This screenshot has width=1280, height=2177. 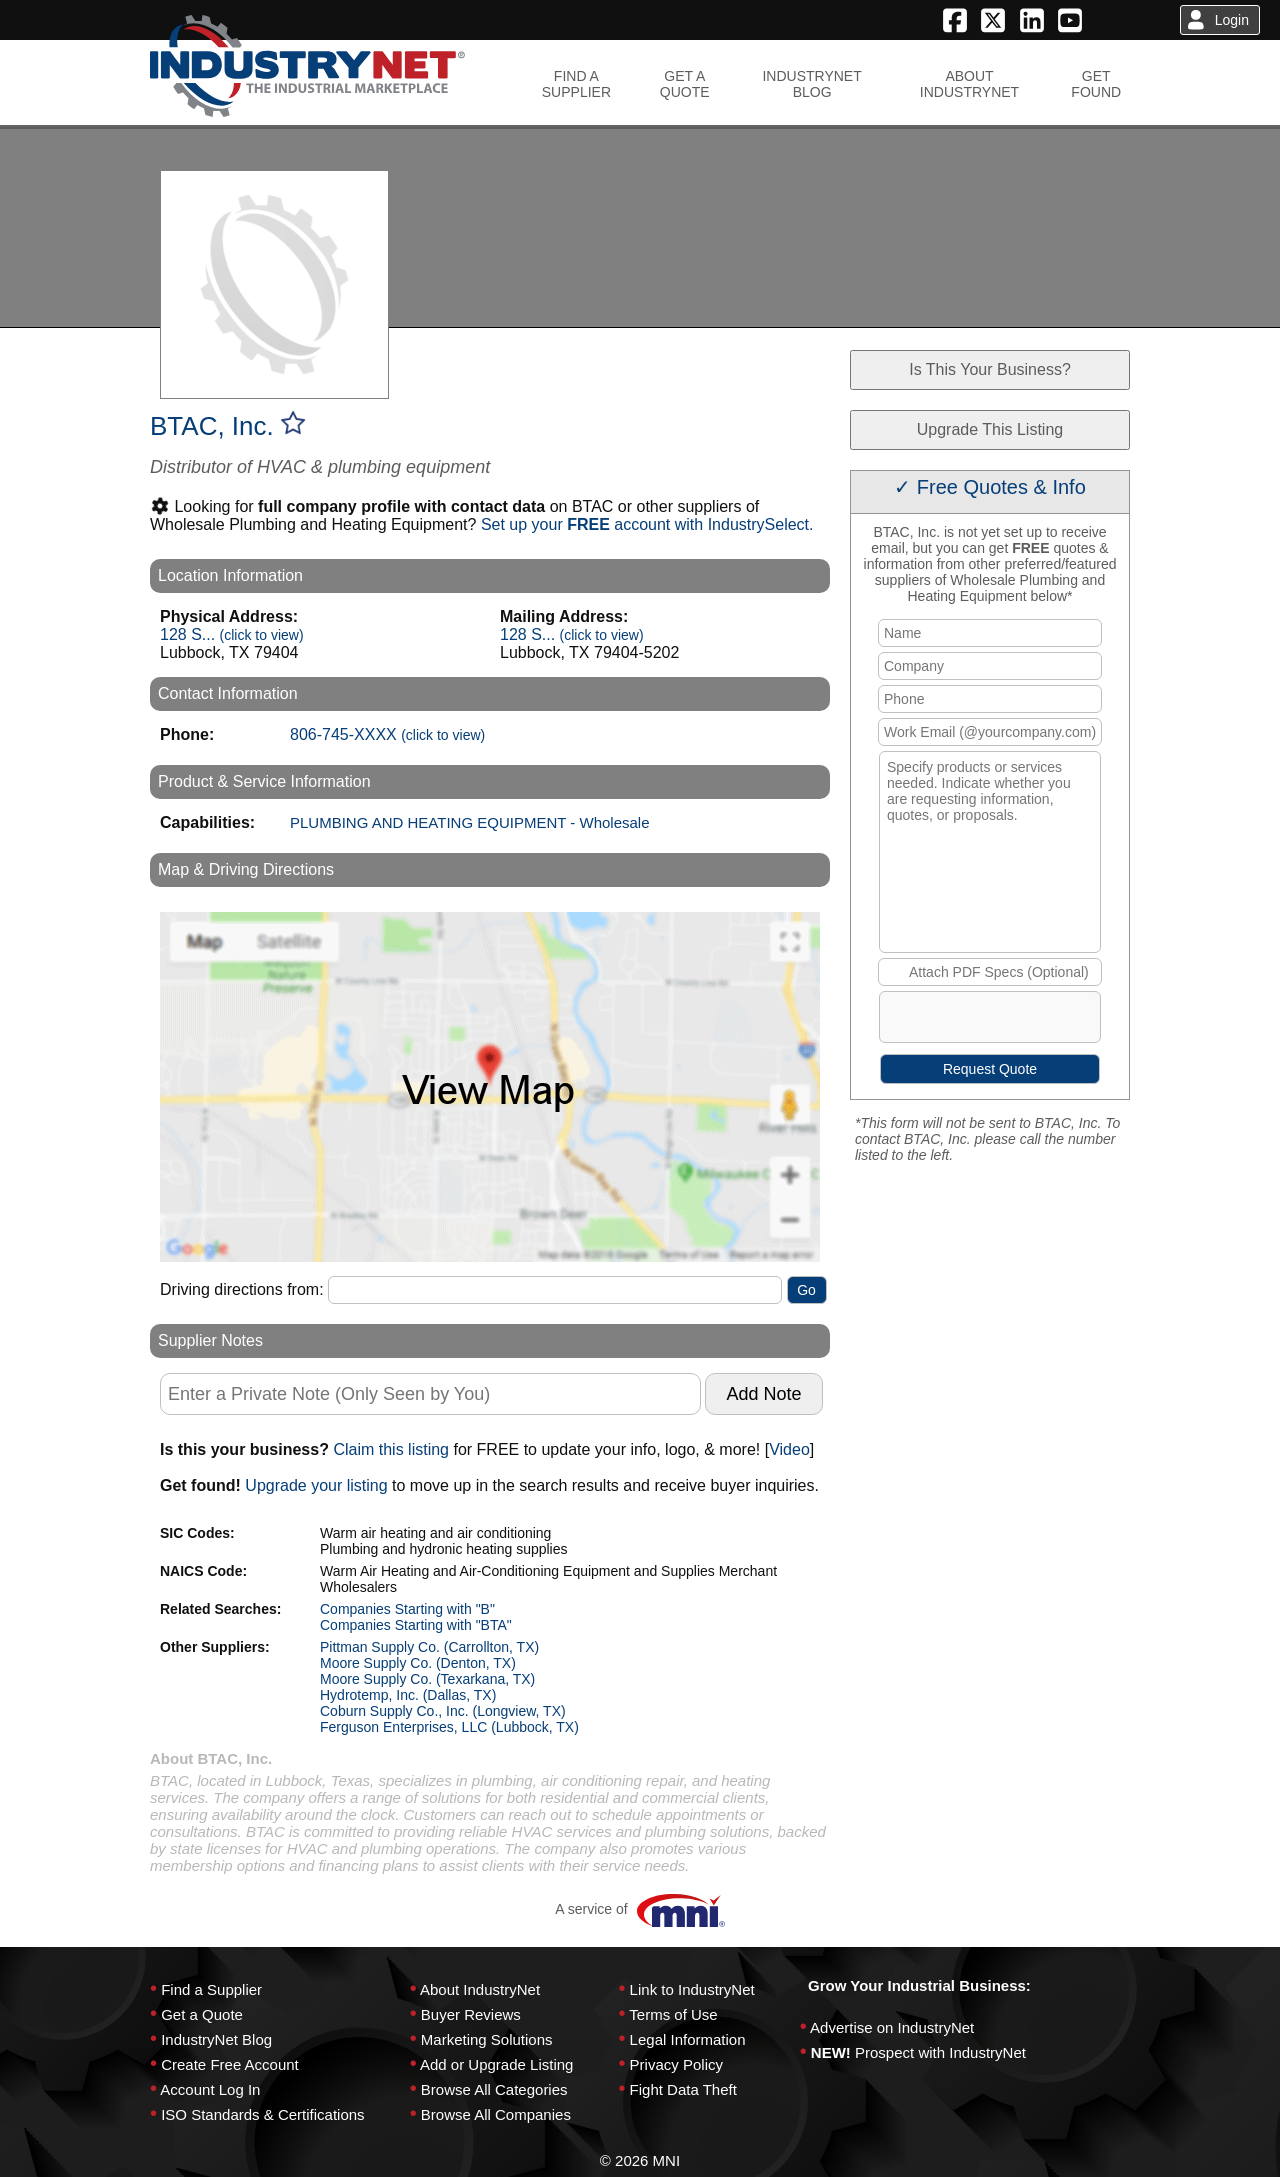 I want to click on Buyer Reviews, so click(x=471, y=2014).